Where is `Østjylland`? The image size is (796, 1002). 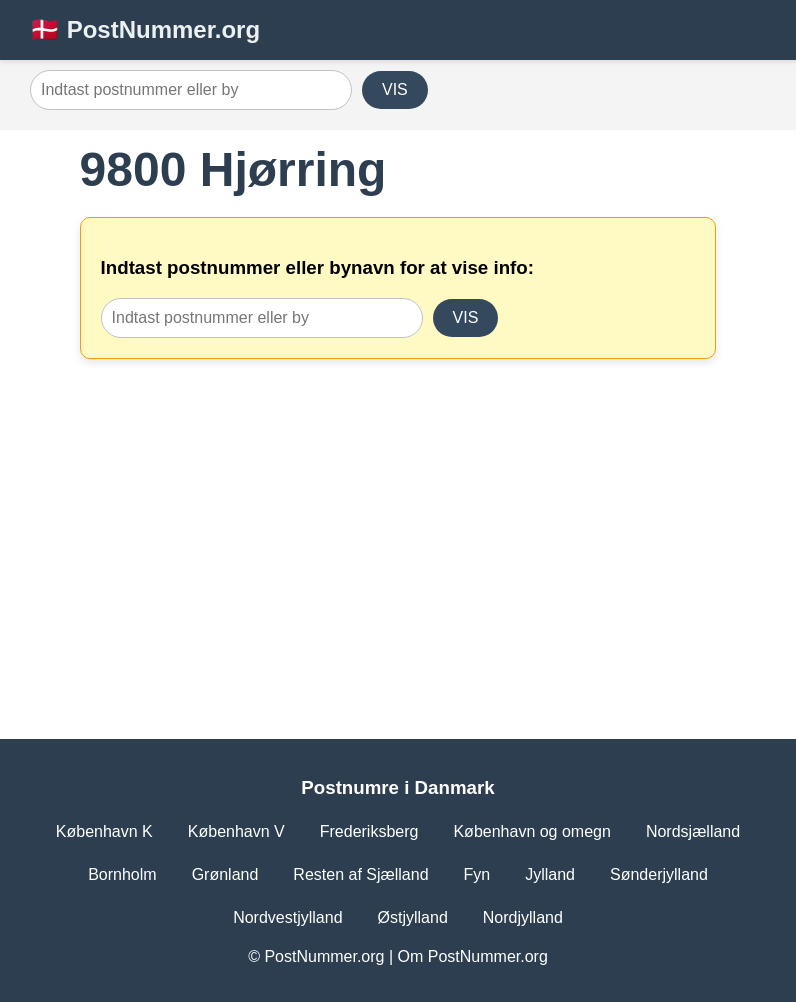 Østjylland is located at coordinates (413, 917).